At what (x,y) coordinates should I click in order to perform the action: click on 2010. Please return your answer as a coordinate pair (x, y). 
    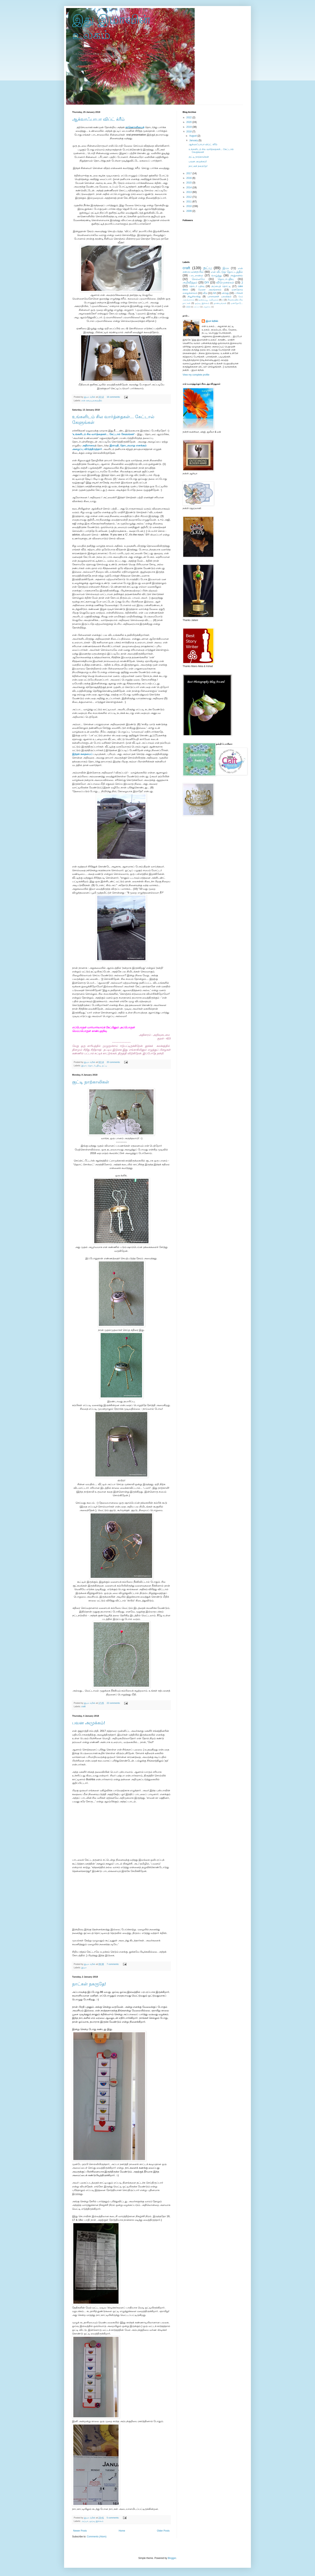
    Looking at the image, I should click on (189, 206).